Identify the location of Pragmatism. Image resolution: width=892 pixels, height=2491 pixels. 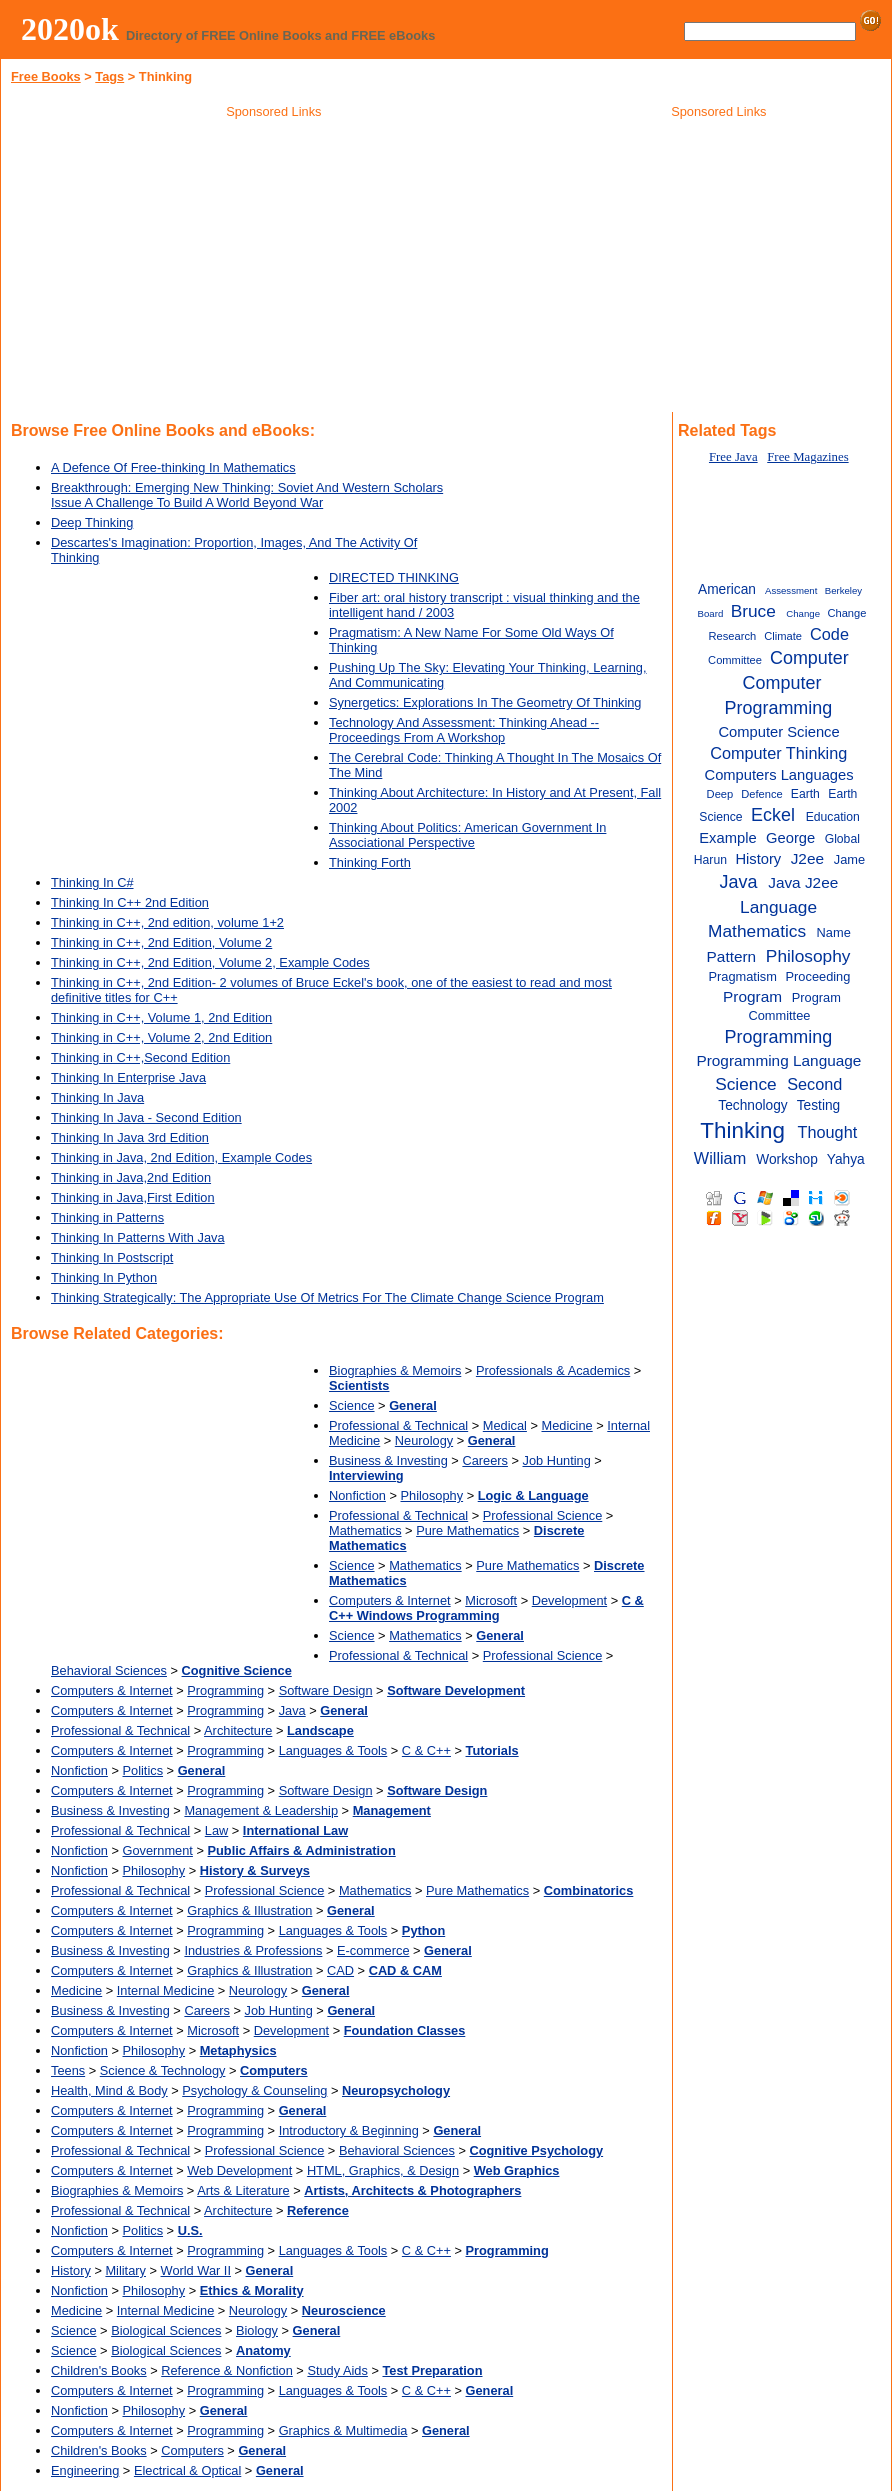
(743, 976).